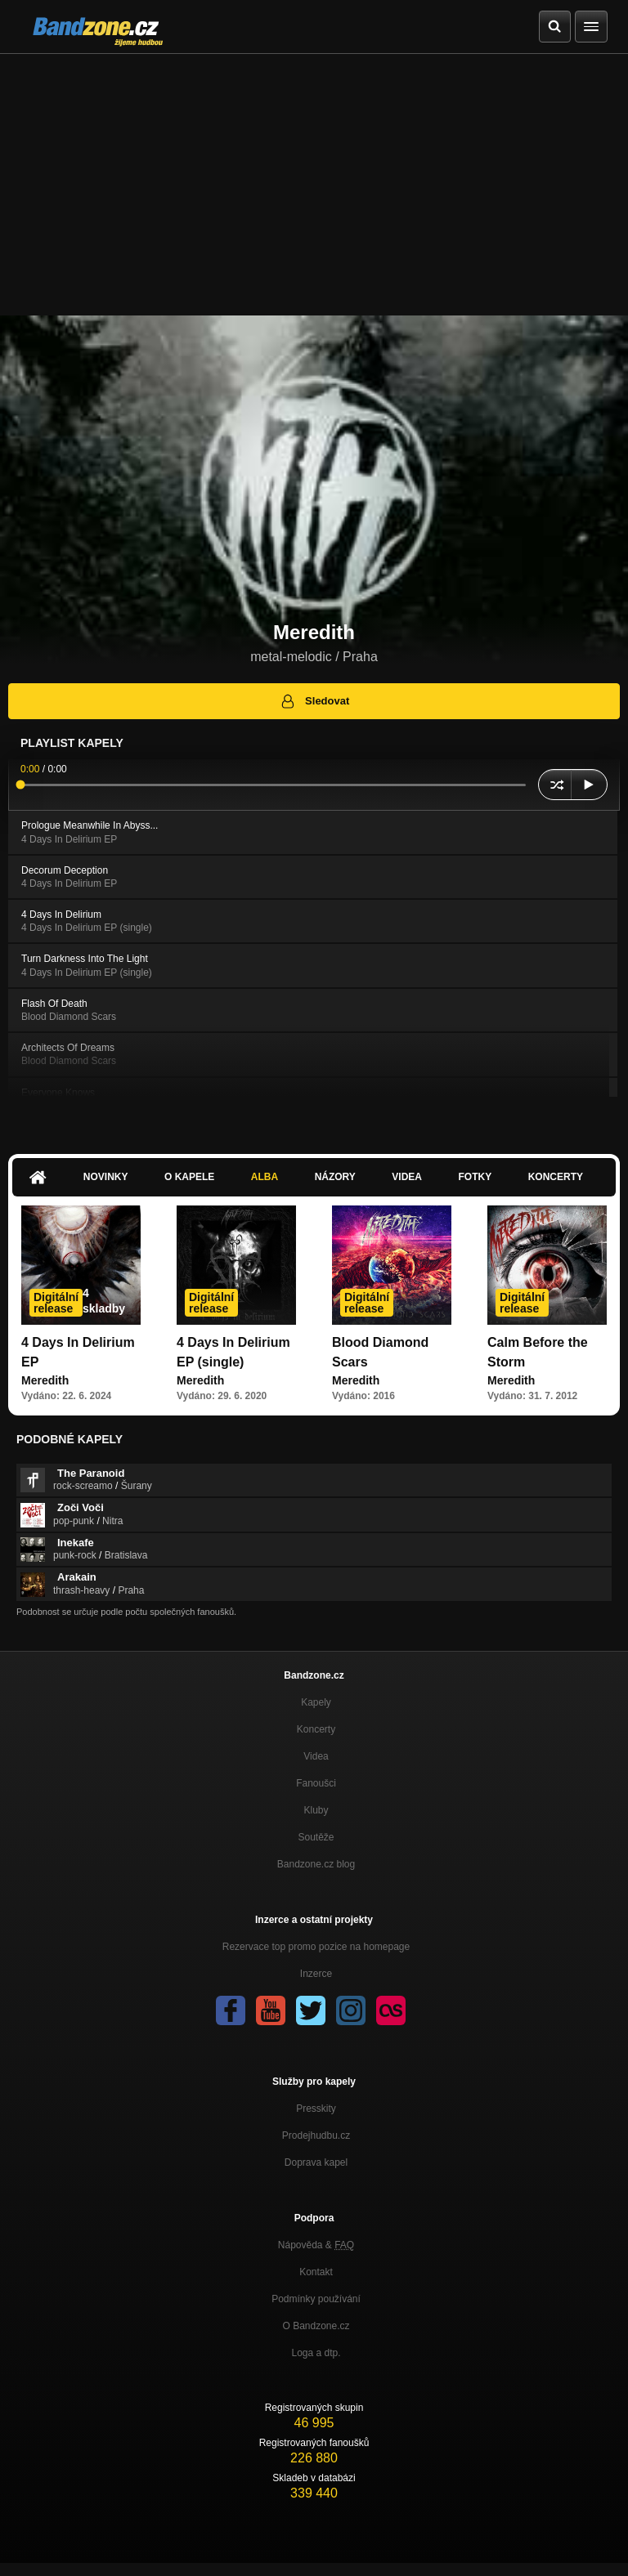  I want to click on Názory, so click(335, 1177).